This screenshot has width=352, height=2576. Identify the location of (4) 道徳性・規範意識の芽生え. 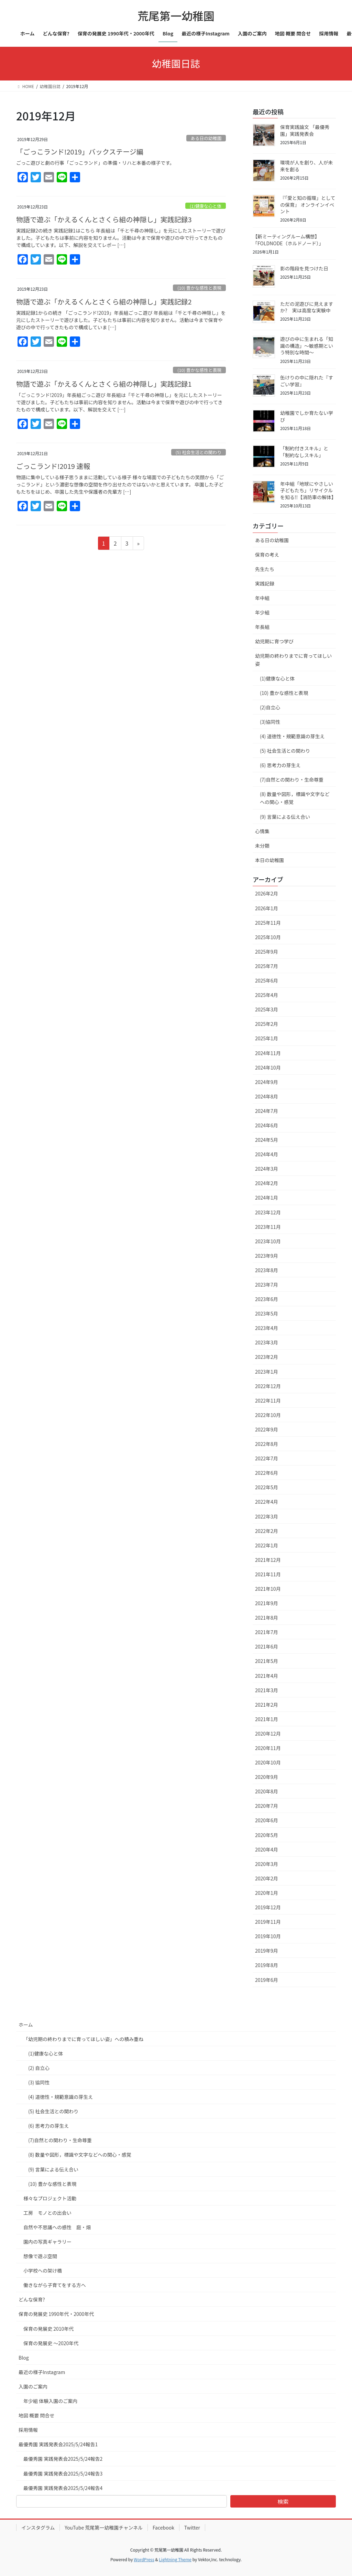
(292, 736).